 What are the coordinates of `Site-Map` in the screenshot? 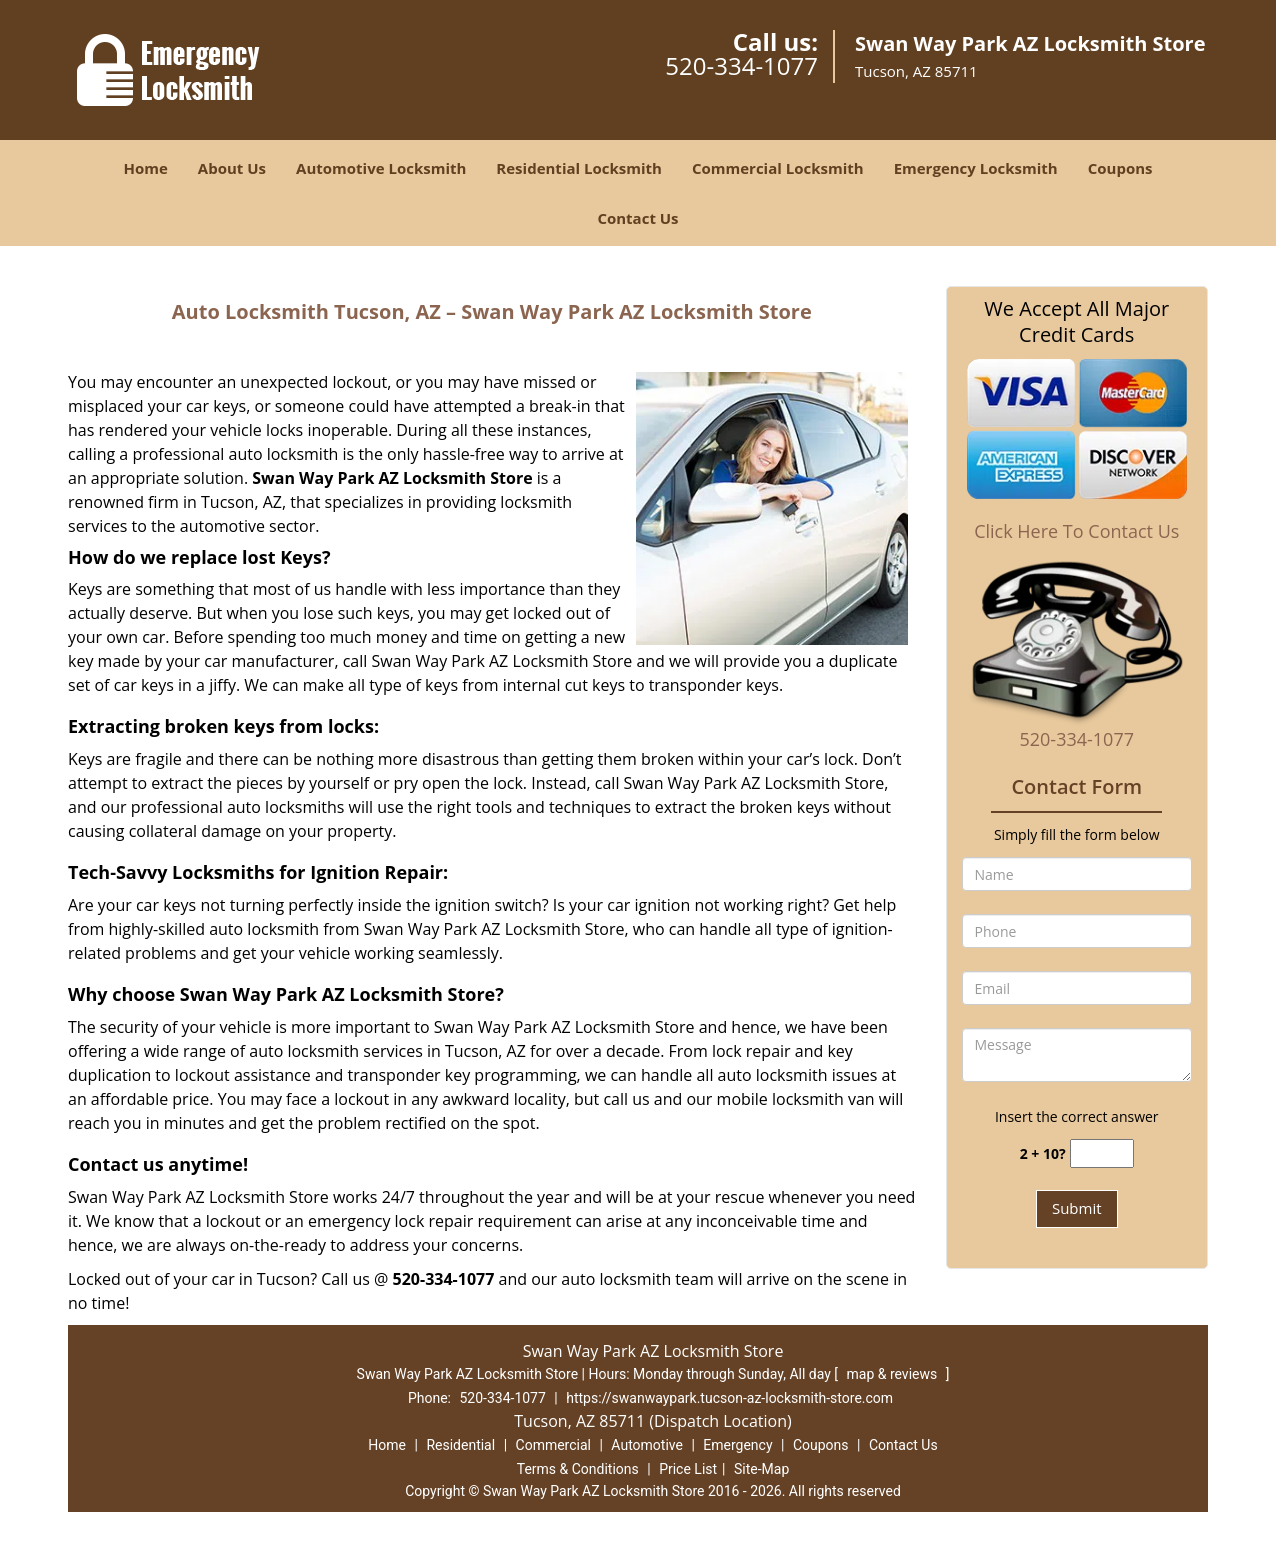 It's located at (761, 1469).